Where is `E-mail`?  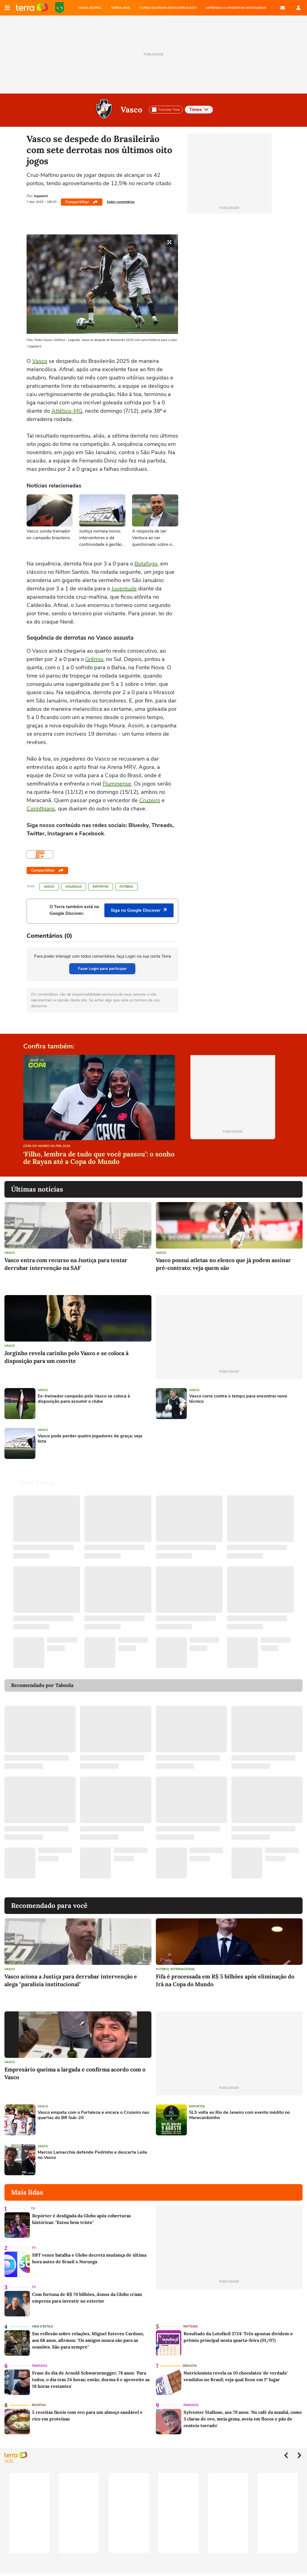 E-mail is located at coordinates (282, 8).